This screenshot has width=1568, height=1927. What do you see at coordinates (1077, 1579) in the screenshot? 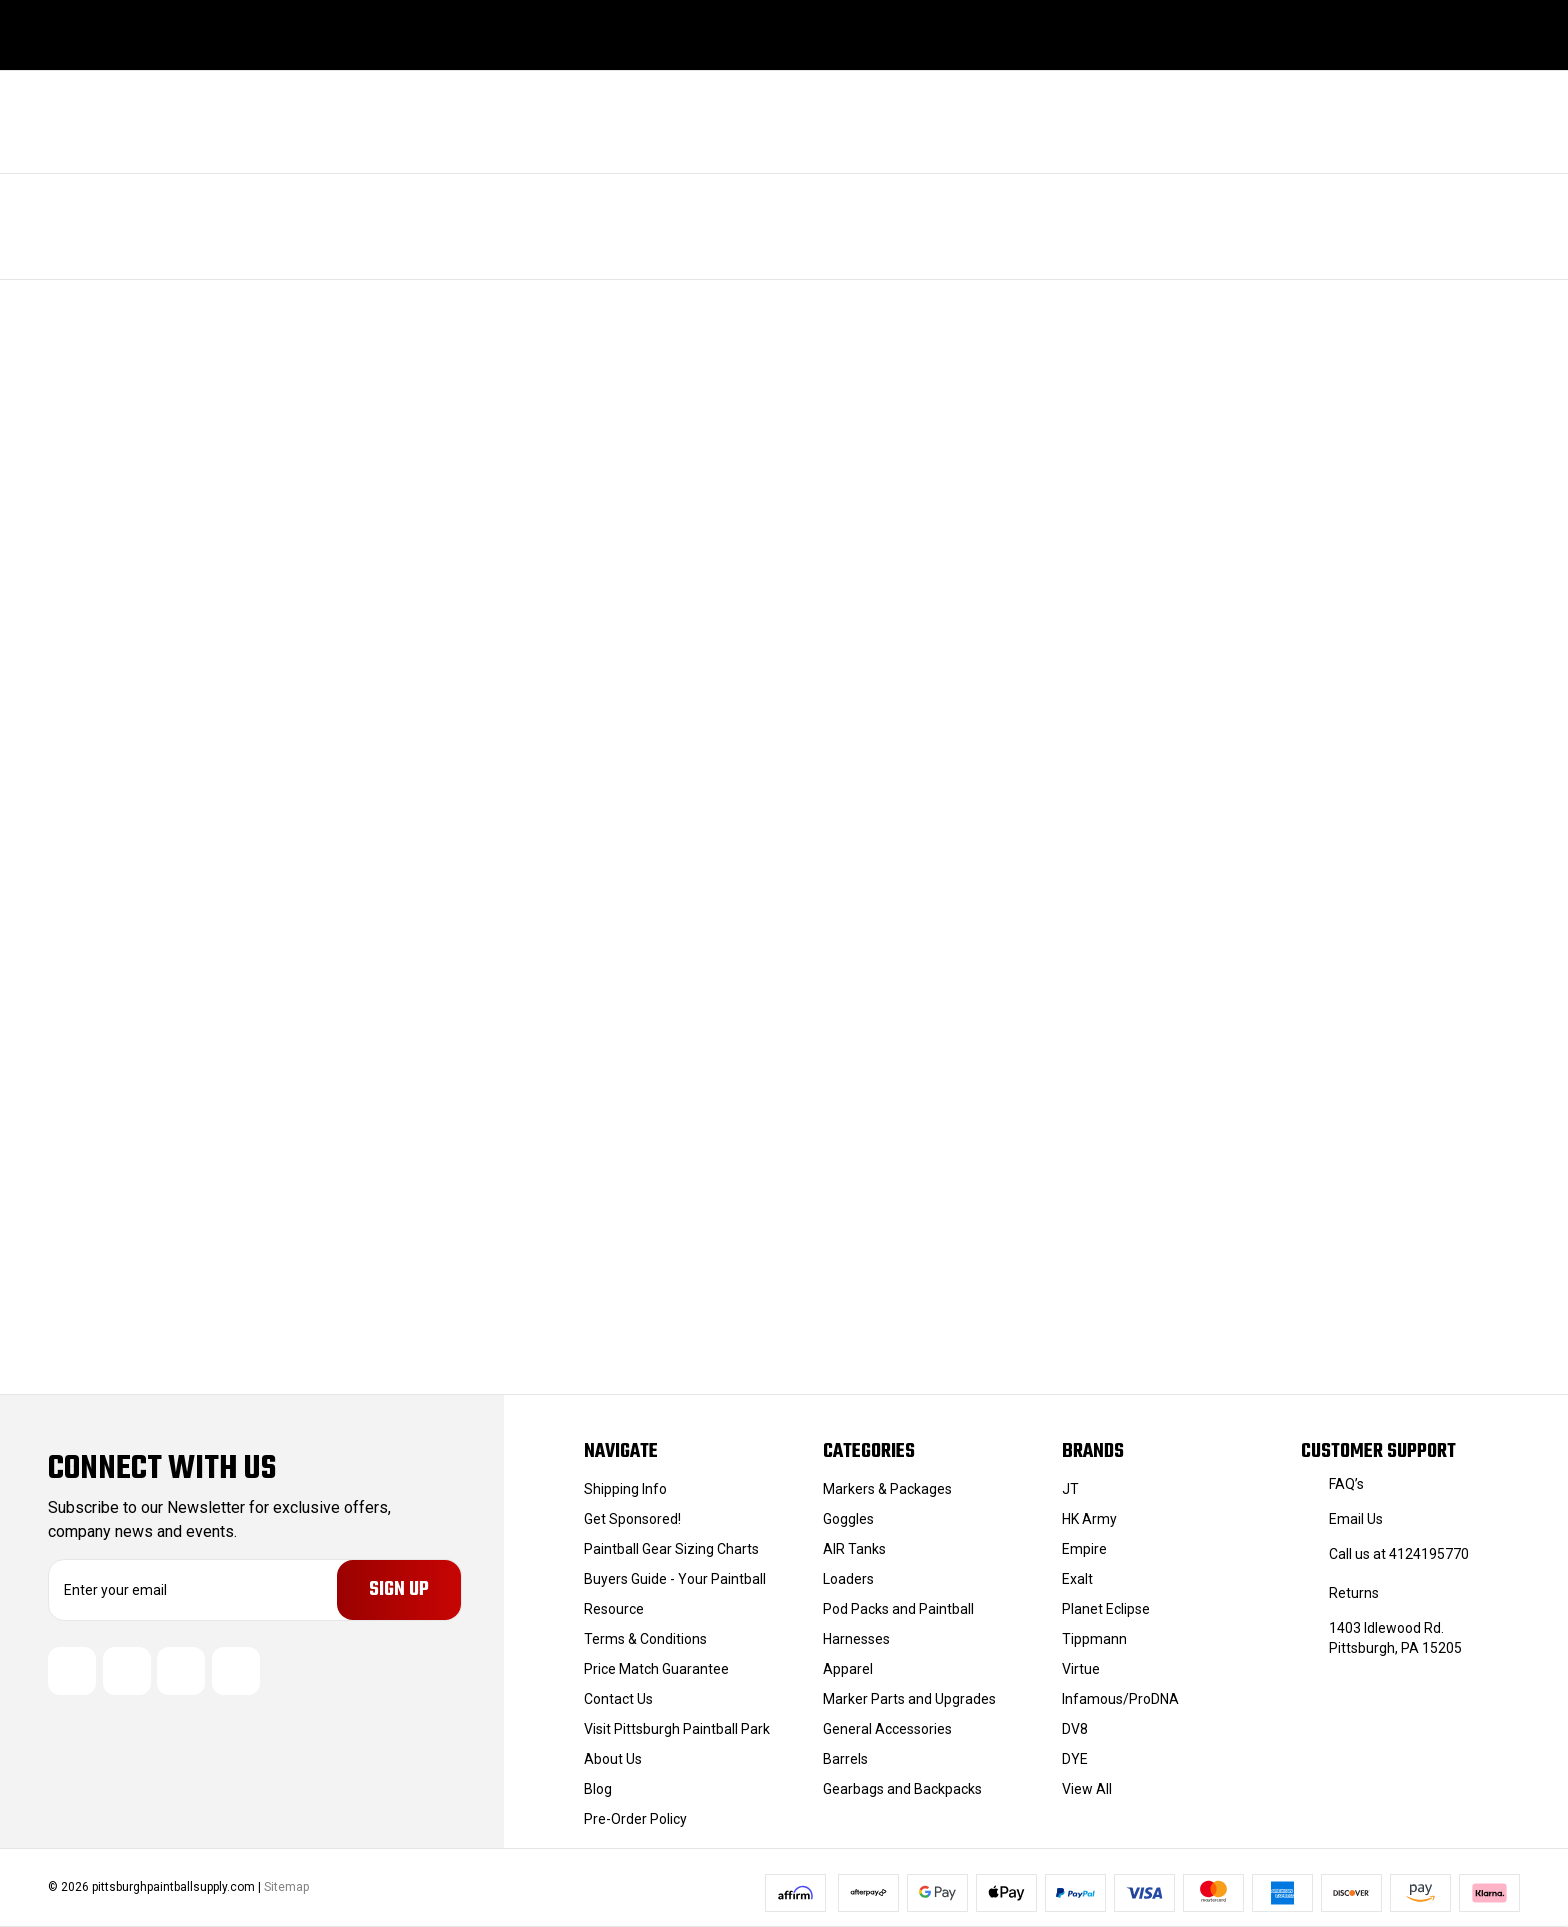
I see `Exalt` at bounding box center [1077, 1579].